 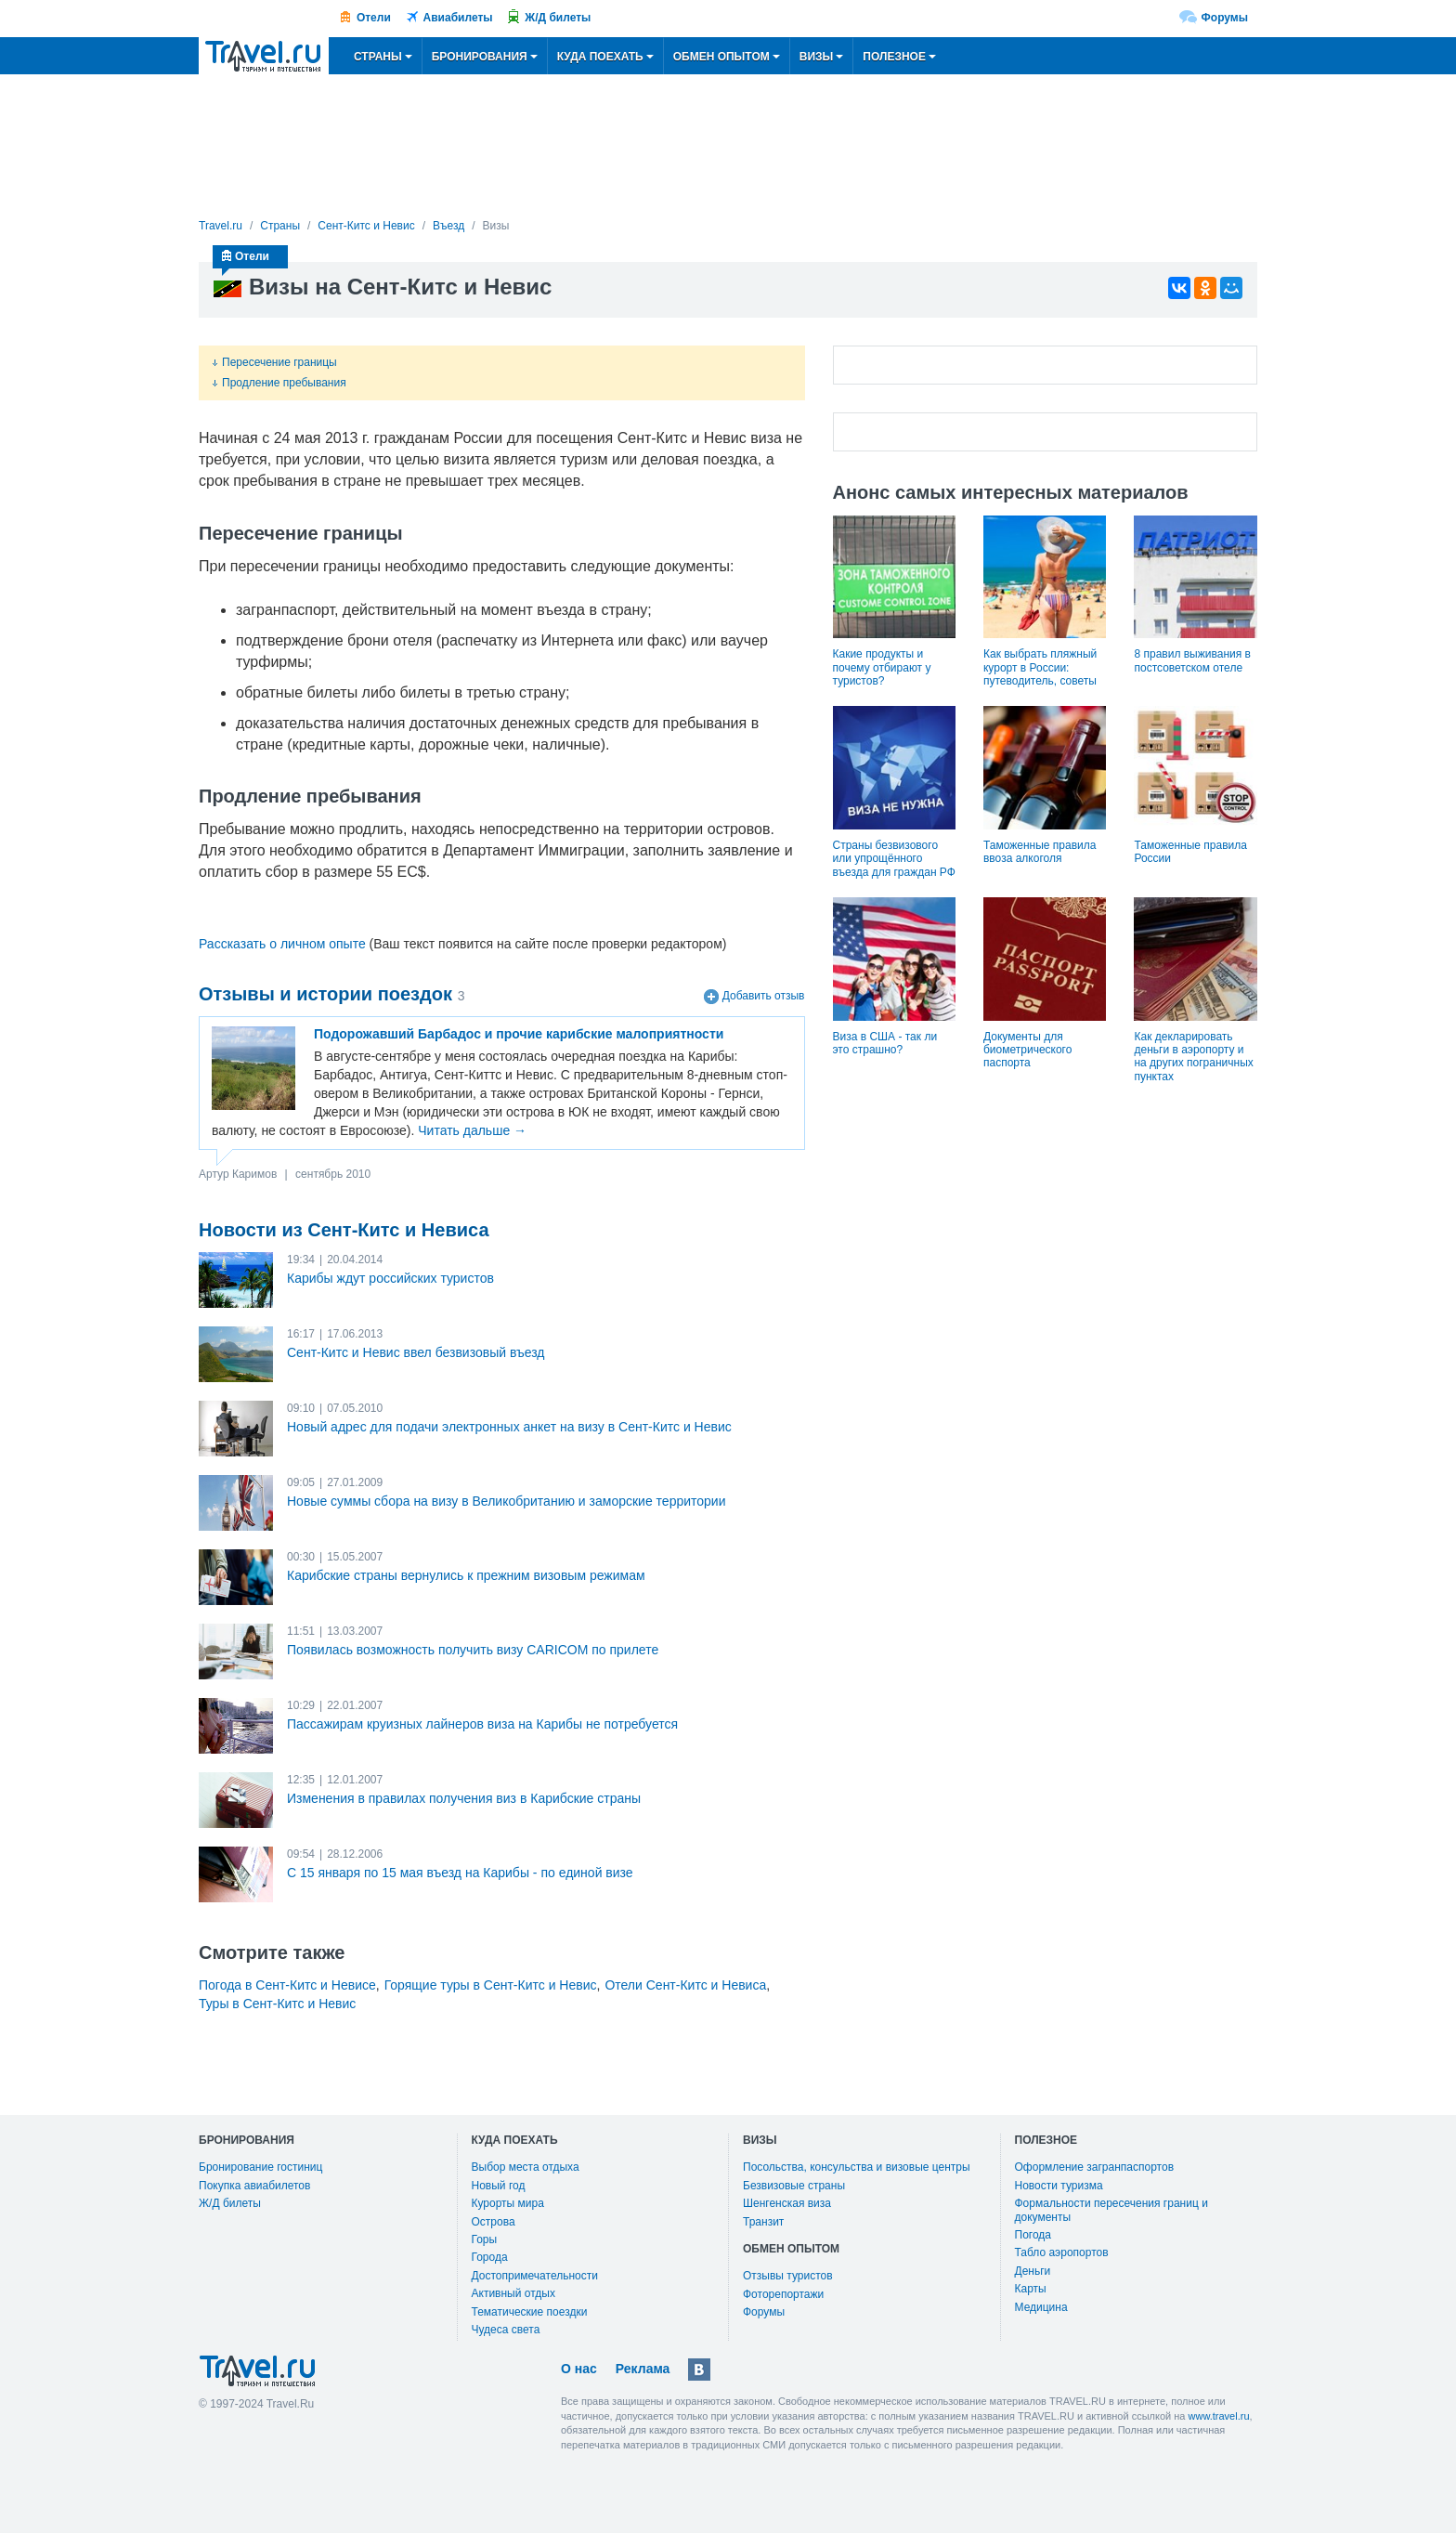 What do you see at coordinates (1095, 2167) in the screenshot?
I see `Оформление загранпаспортов` at bounding box center [1095, 2167].